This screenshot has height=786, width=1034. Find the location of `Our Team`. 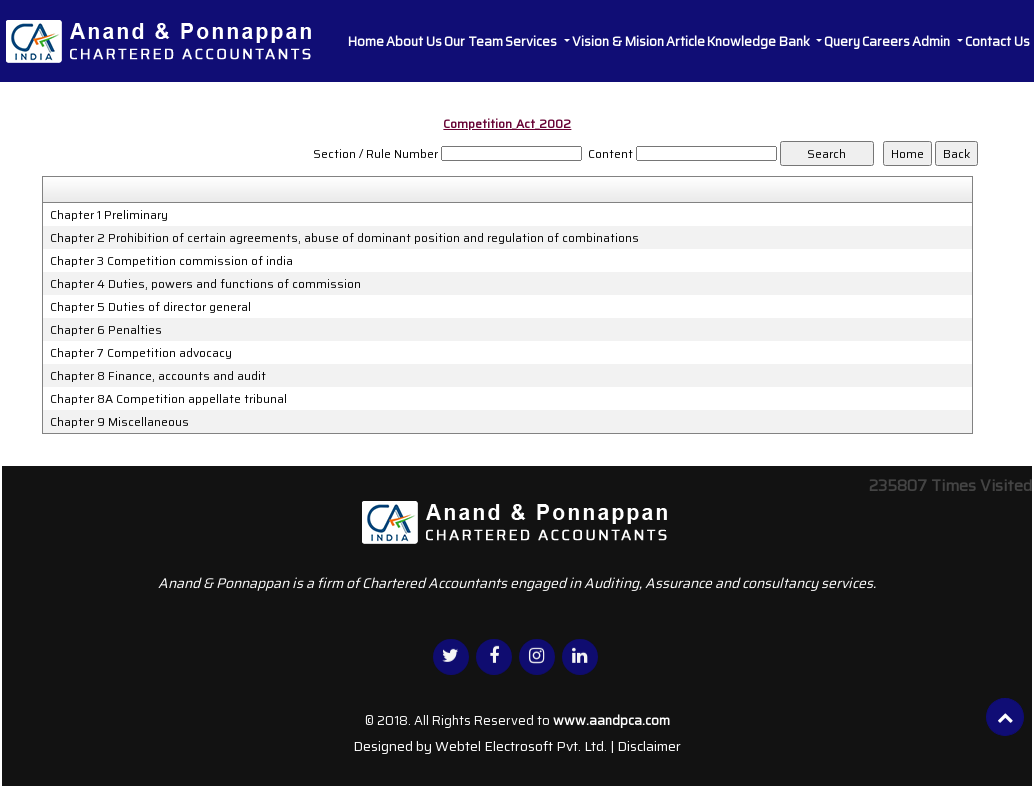

Our Team is located at coordinates (473, 41).